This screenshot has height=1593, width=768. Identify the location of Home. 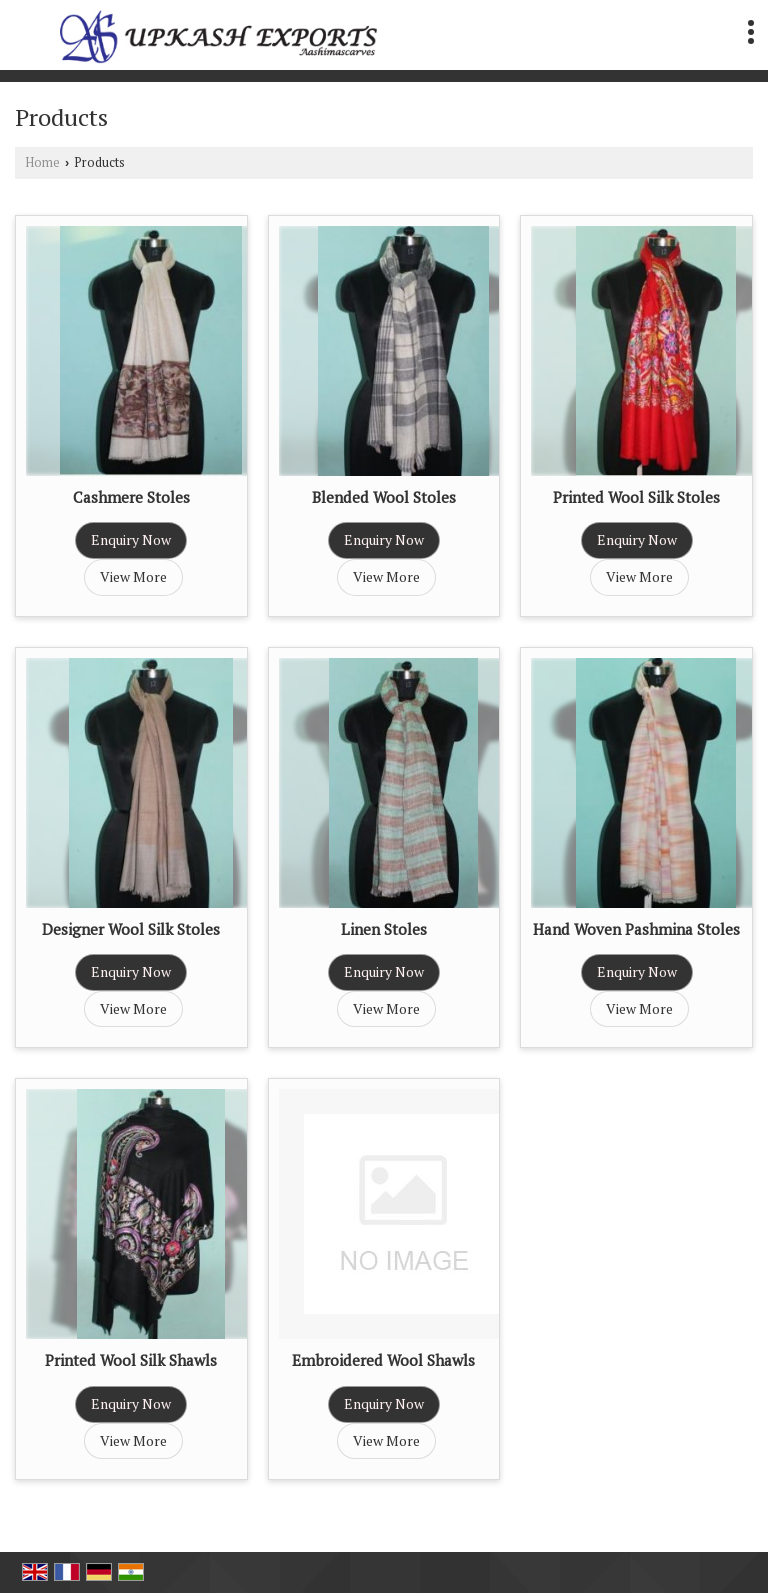
(42, 162).